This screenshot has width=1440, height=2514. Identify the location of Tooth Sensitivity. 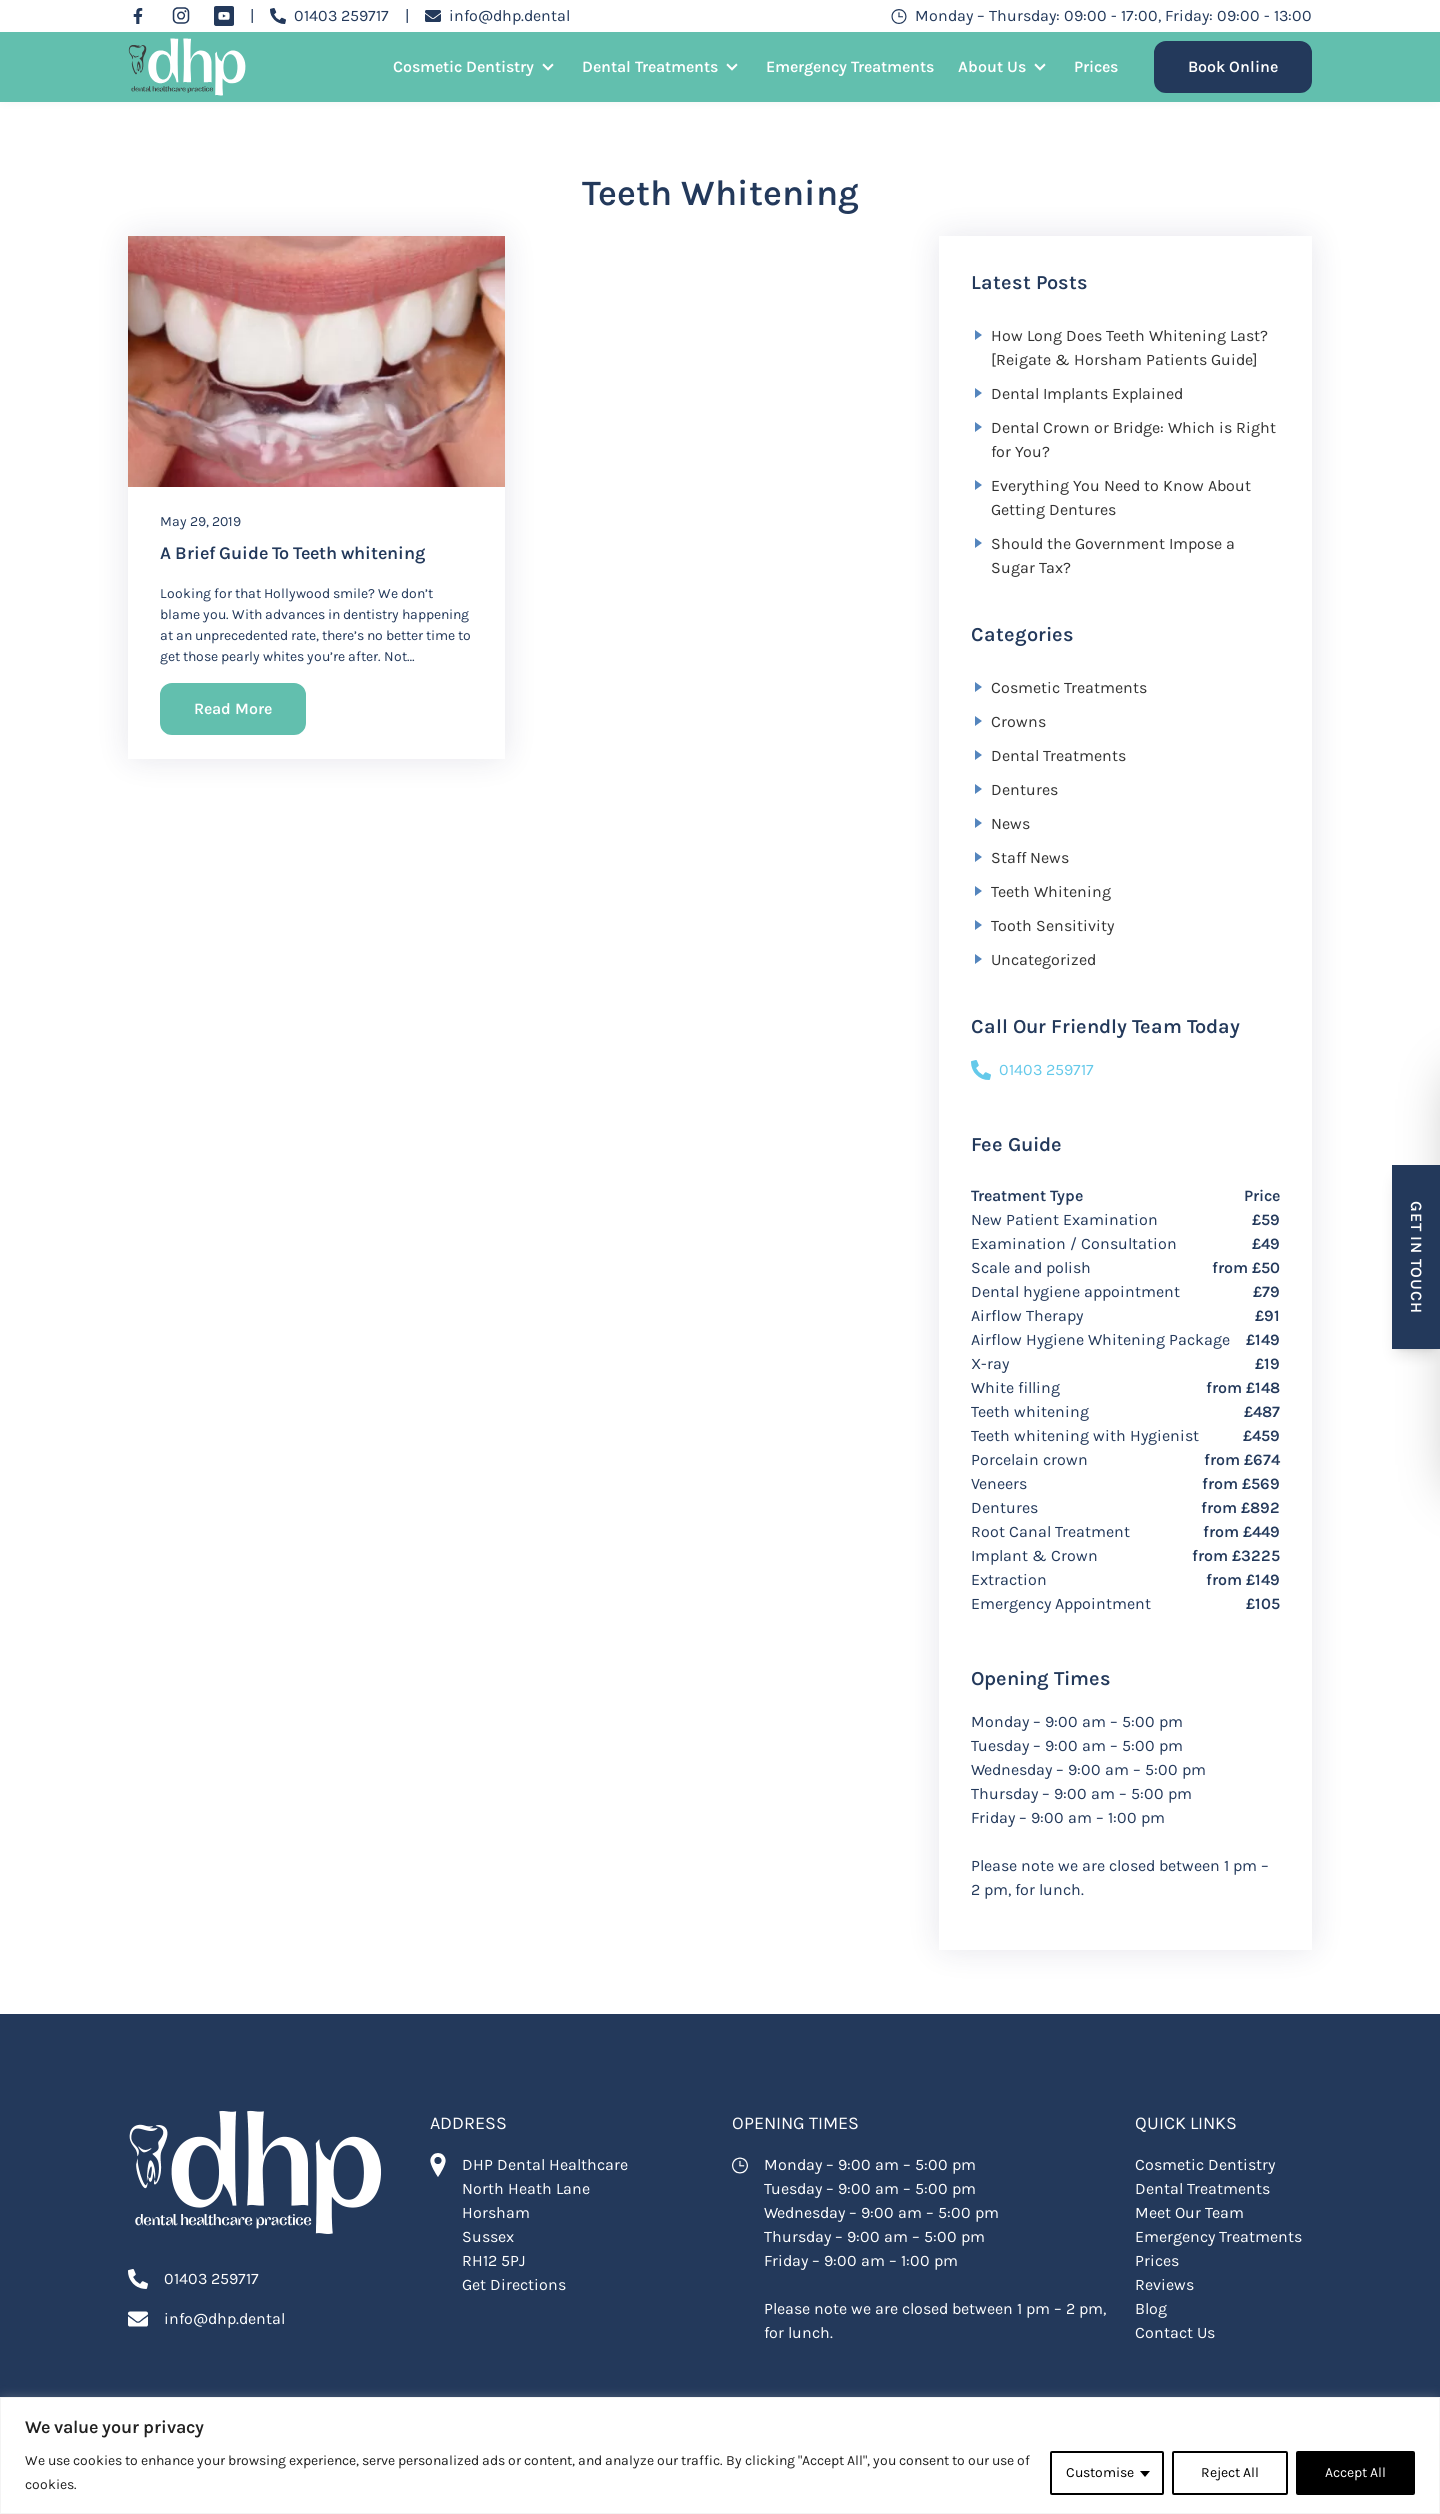
(1052, 925).